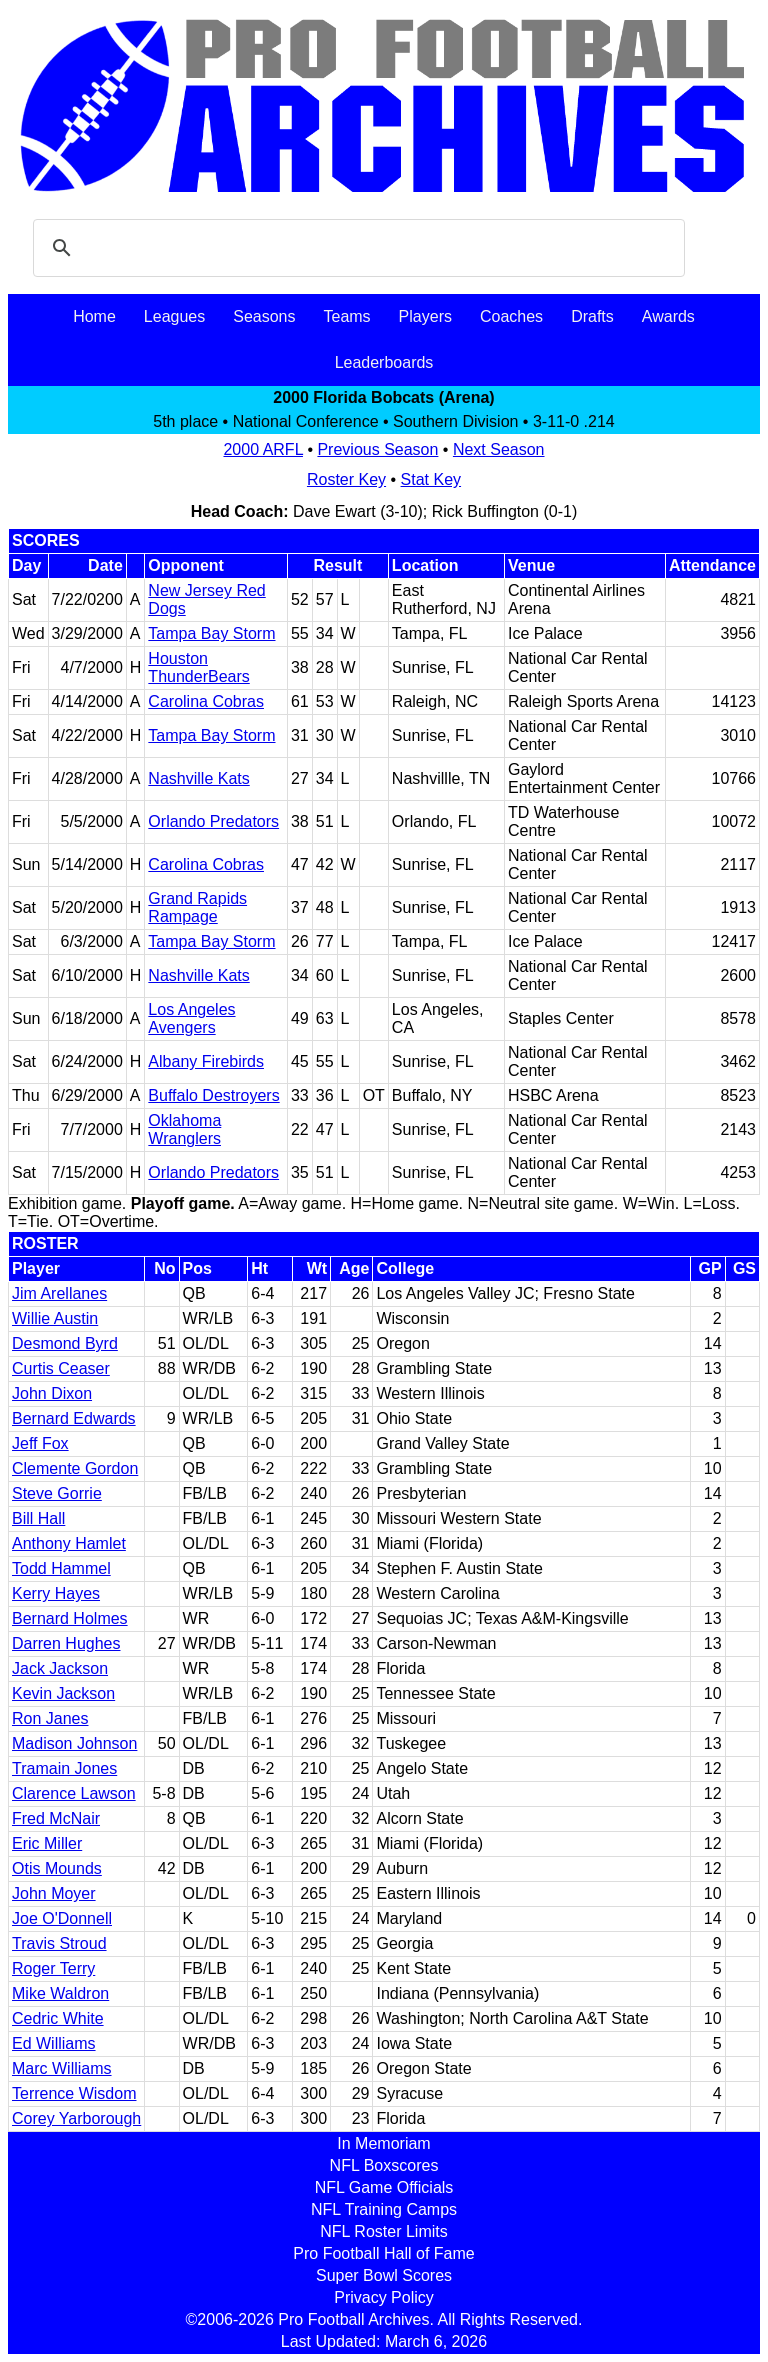  I want to click on Marc Williams, so click(62, 2068).